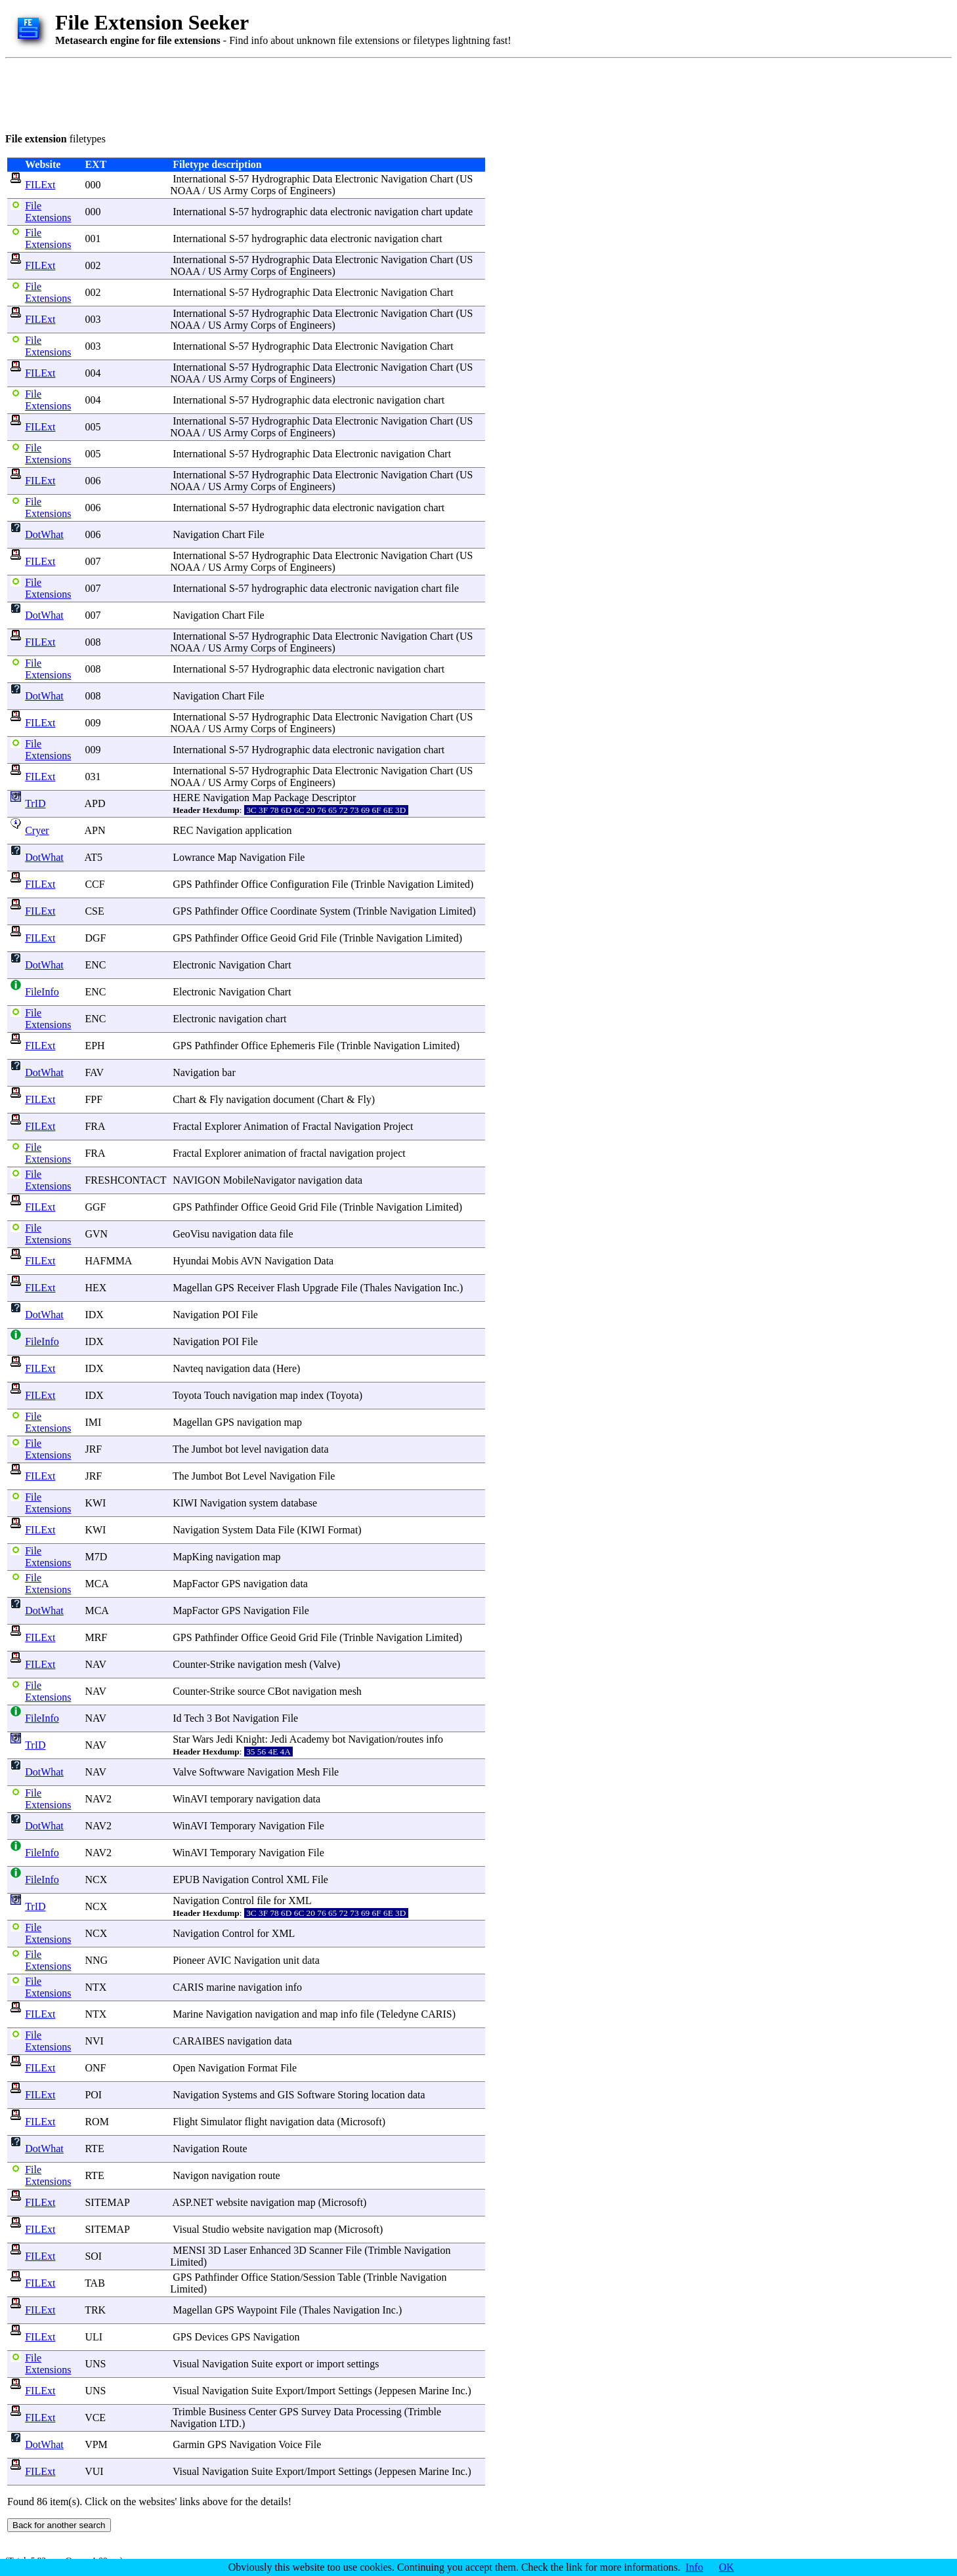 Image resolution: width=957 pixels, height=2576 pixels. Describe the element at coordinates (397, 2390) in the screenshot. I see `Jeppesen` at that location.